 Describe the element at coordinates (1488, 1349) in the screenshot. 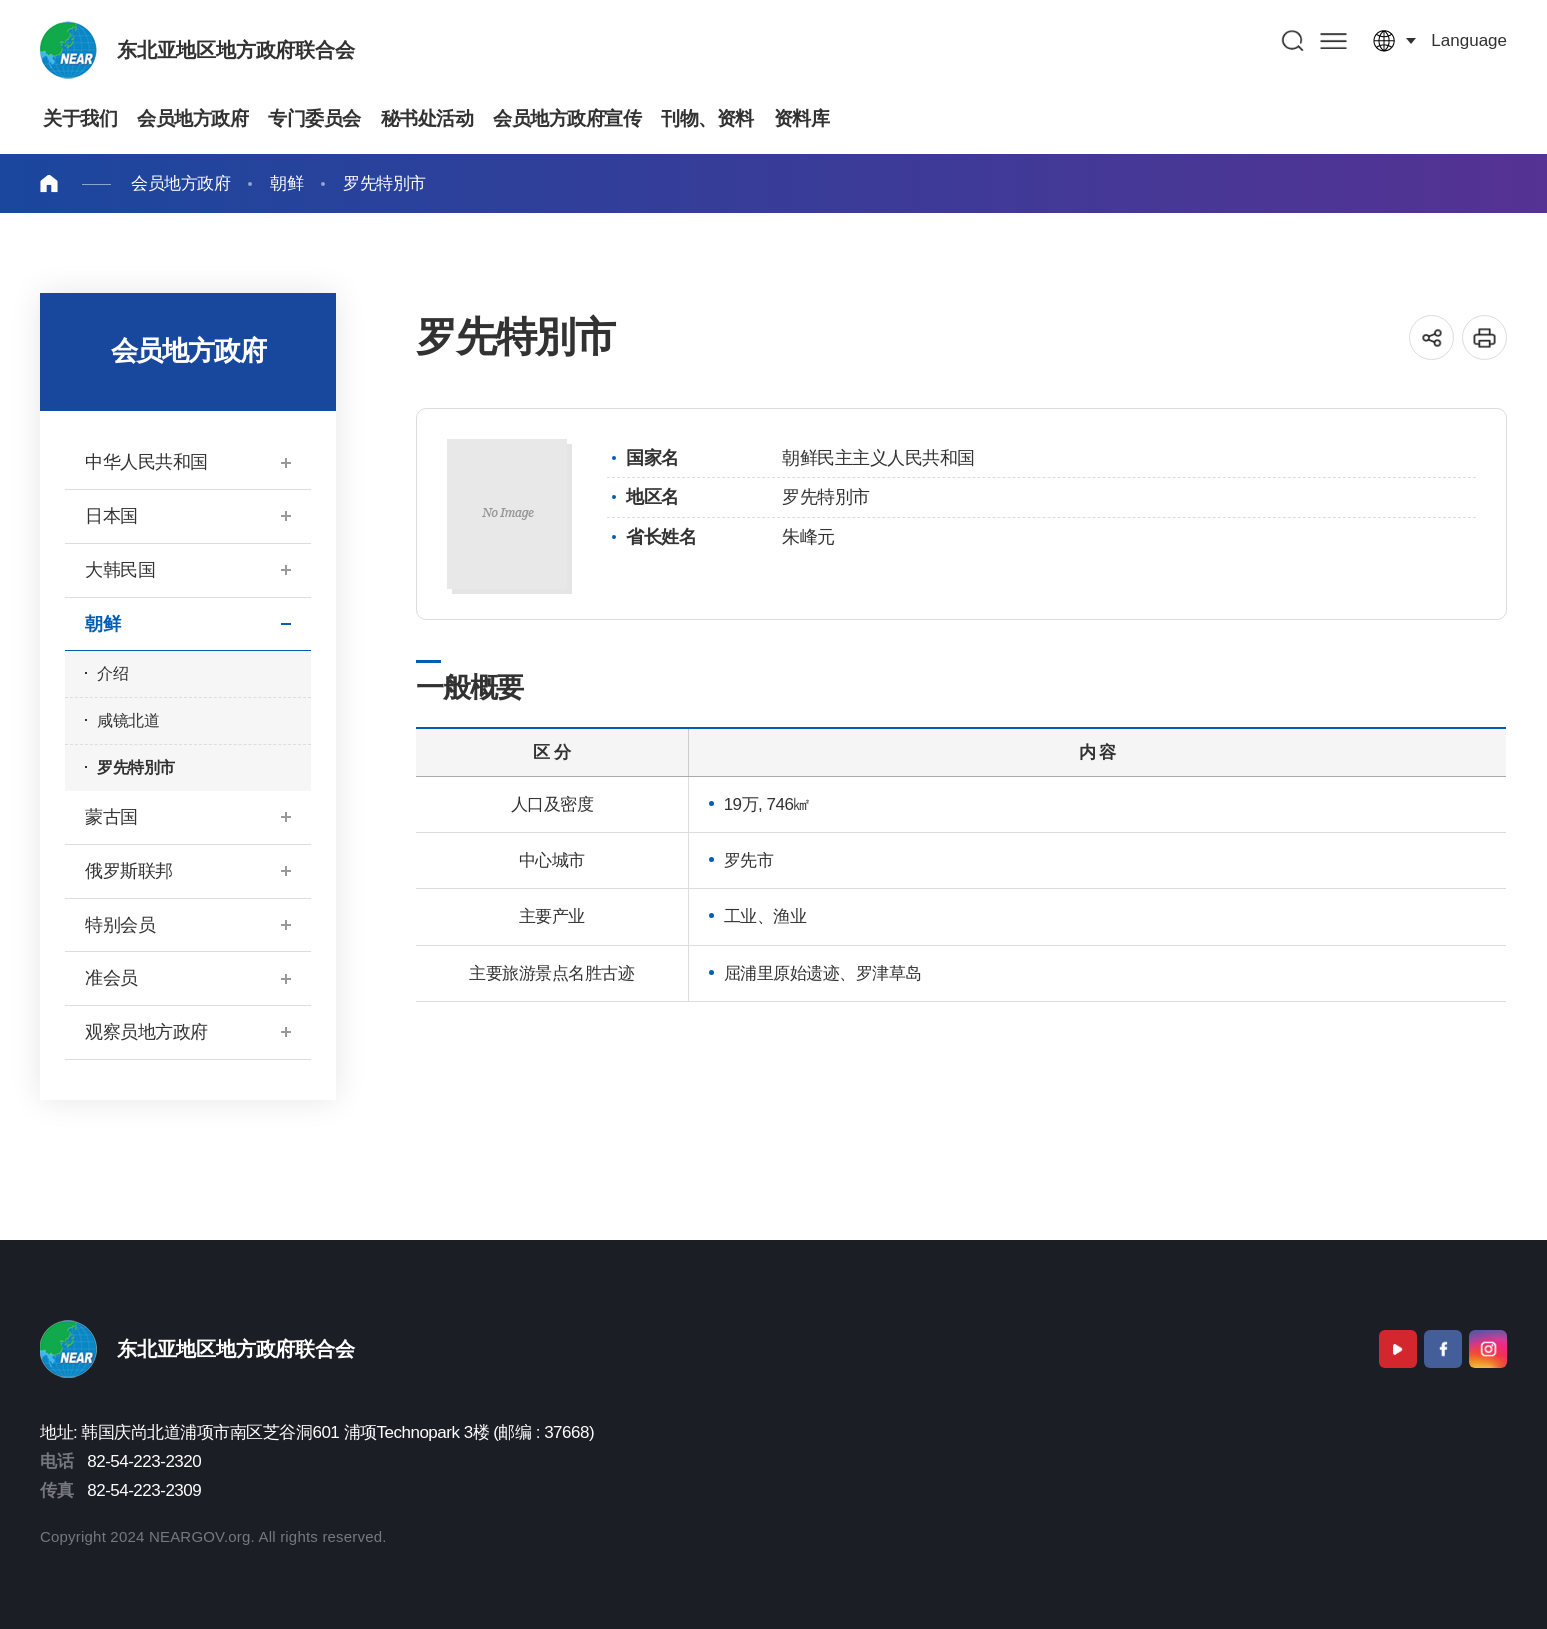

I see `Instagram` at that location.